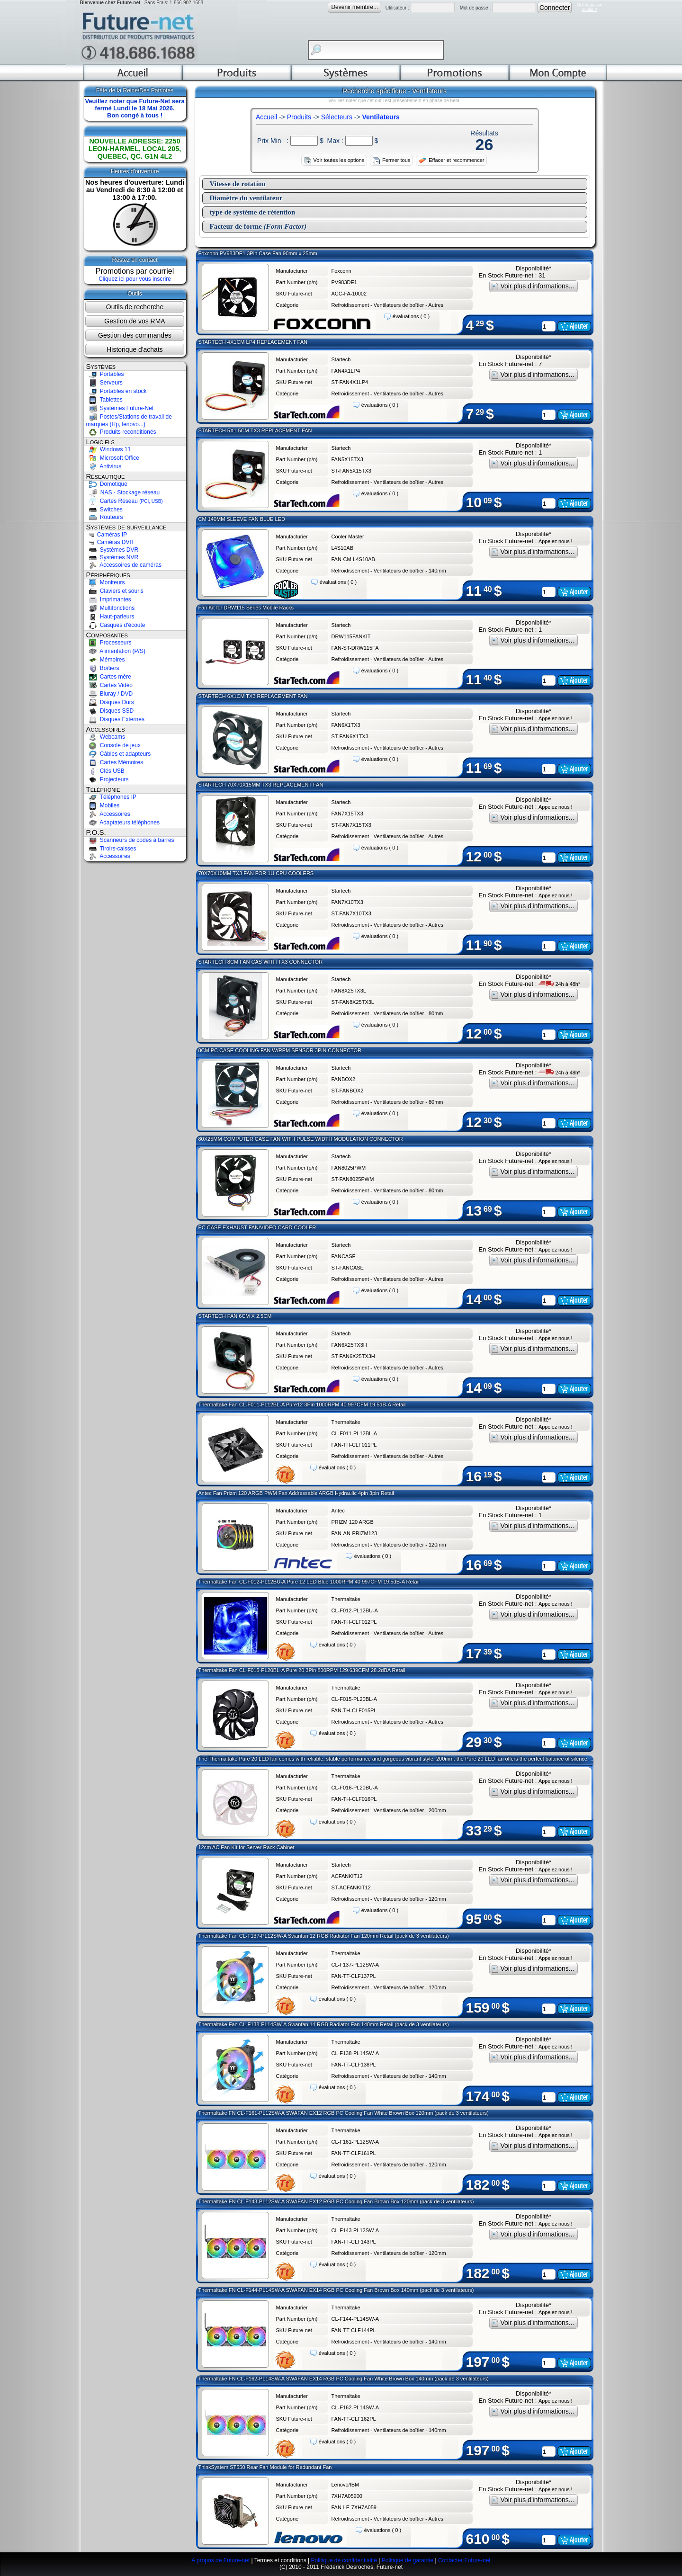  Describe the element at coordinates (106, 484) in the screenshot. I see `Domotique` at that location.